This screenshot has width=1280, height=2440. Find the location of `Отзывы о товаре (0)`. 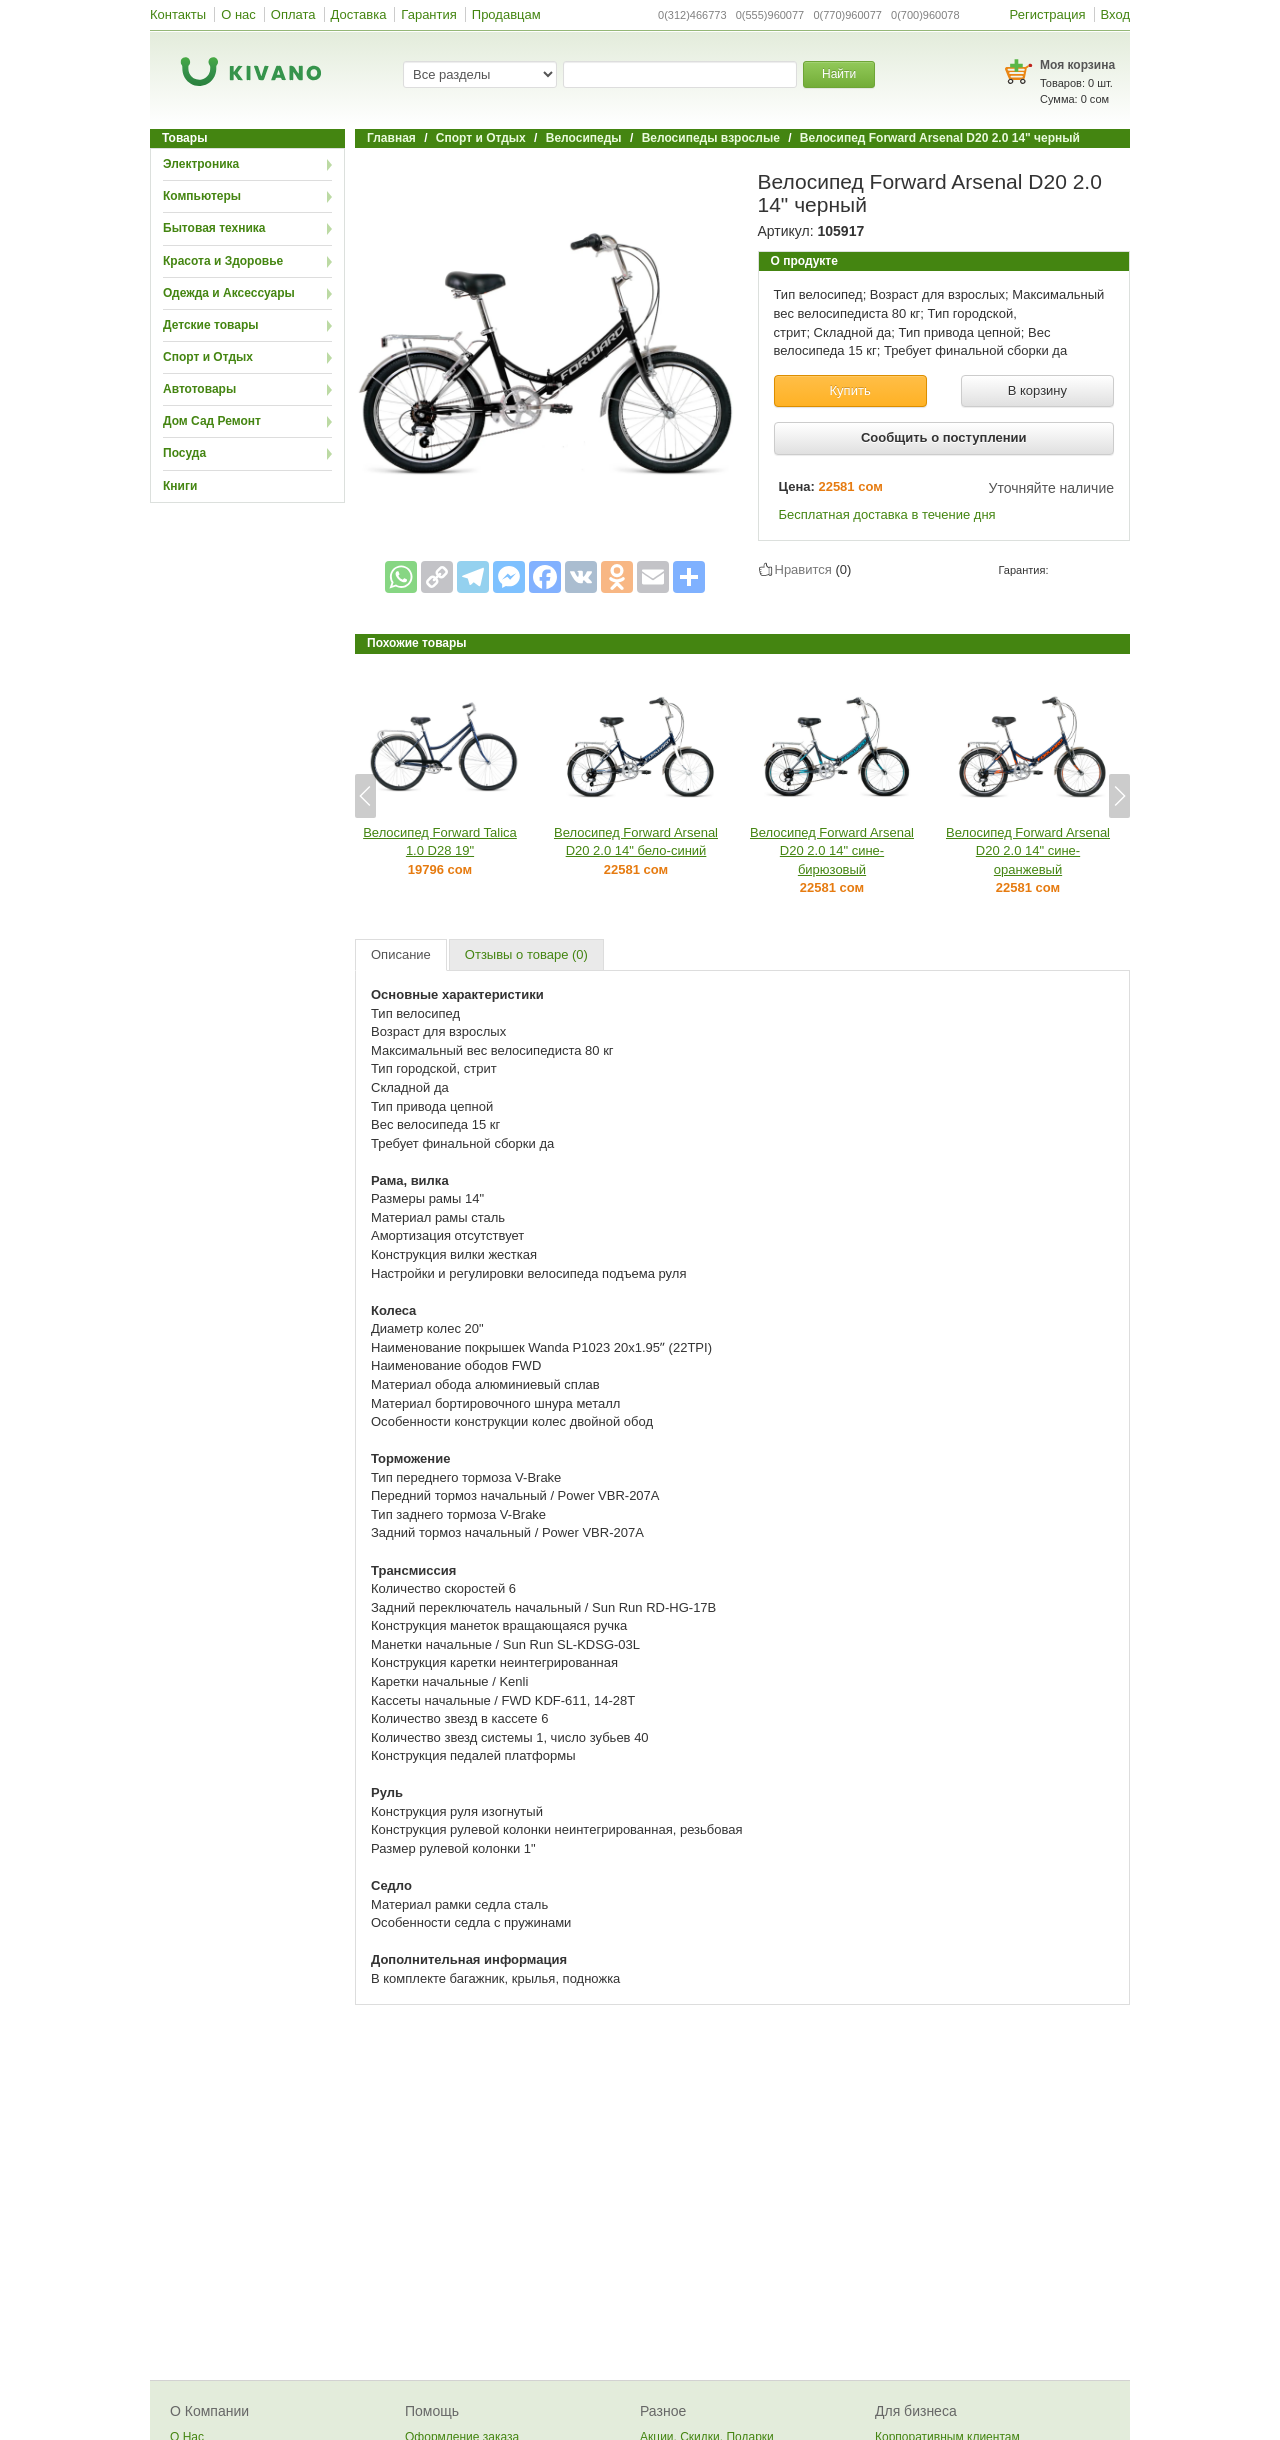

Отзывы о товаре (0) is located at coordinates (526, 954).